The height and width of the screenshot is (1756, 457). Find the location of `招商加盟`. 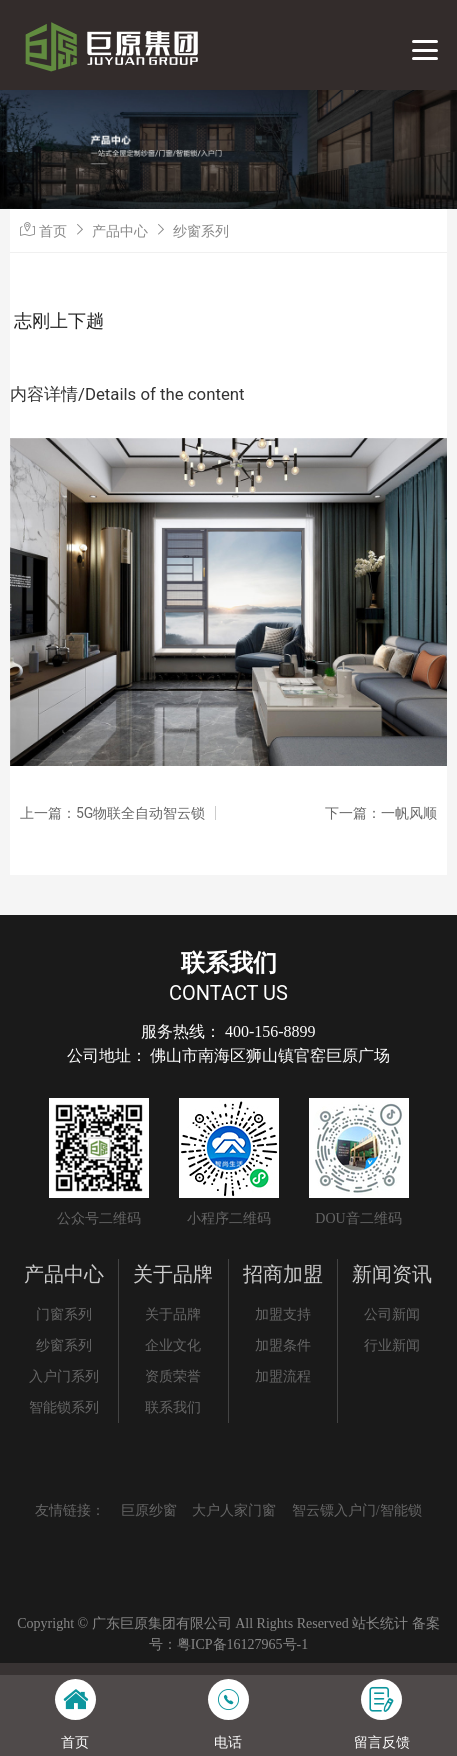

招商加盟 is located at coordinates (283, 1274).